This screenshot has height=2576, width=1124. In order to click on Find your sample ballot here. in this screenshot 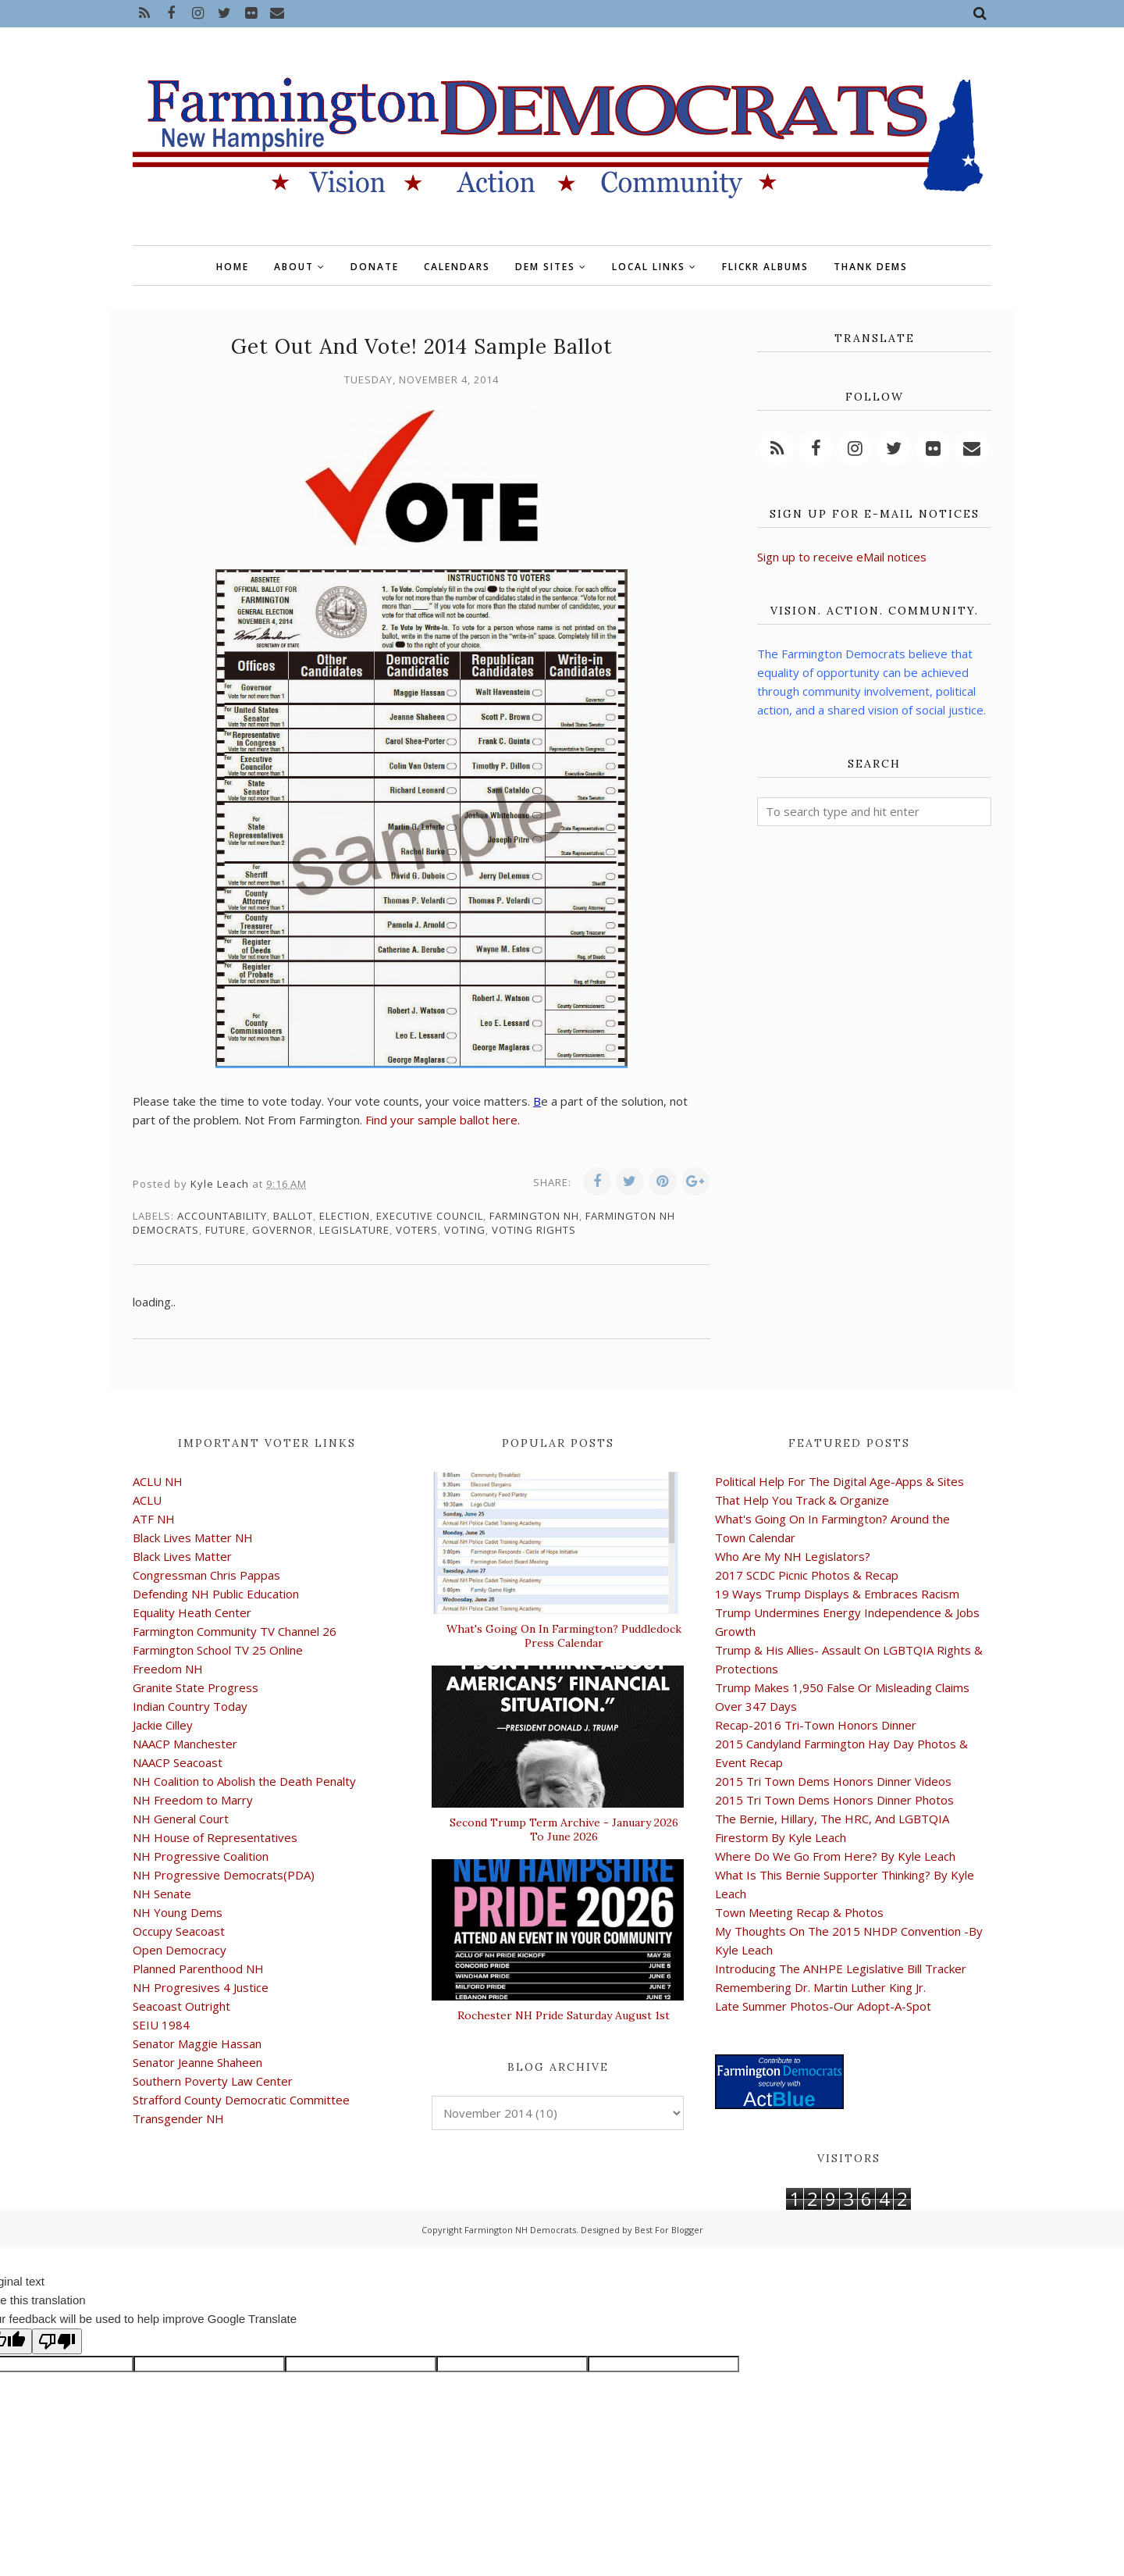, I will do `click(442, 1120)`.